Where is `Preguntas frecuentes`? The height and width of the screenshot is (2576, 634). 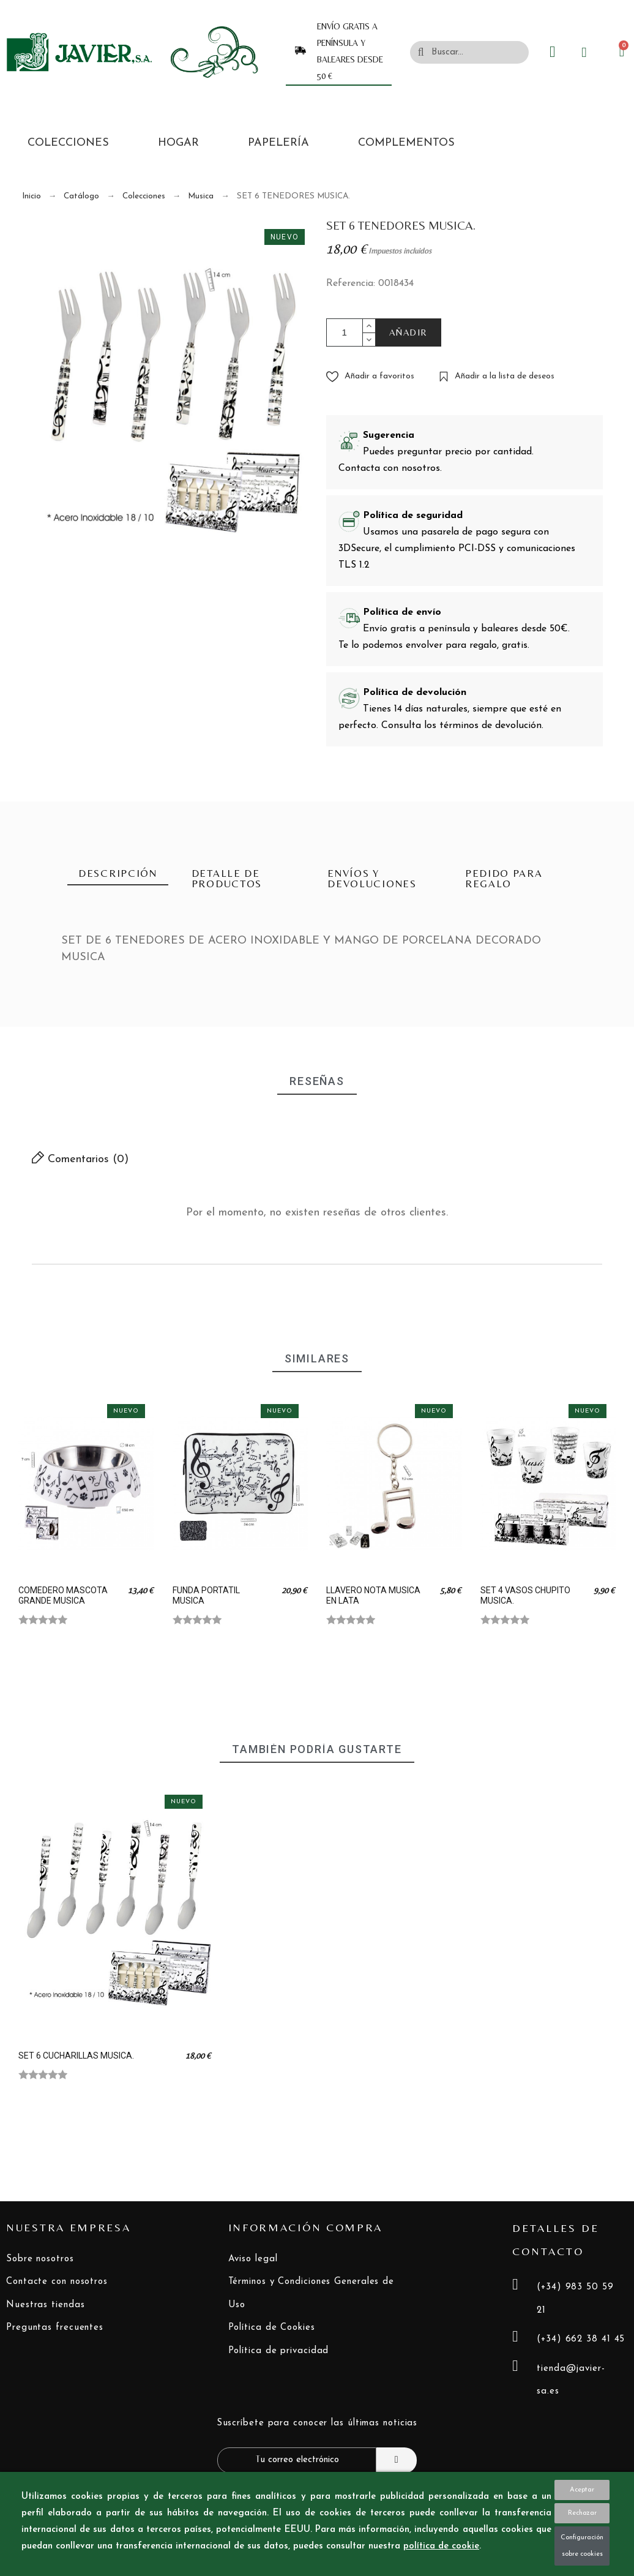
Preguntas frecuentes is located at coordinates (54, 2327).